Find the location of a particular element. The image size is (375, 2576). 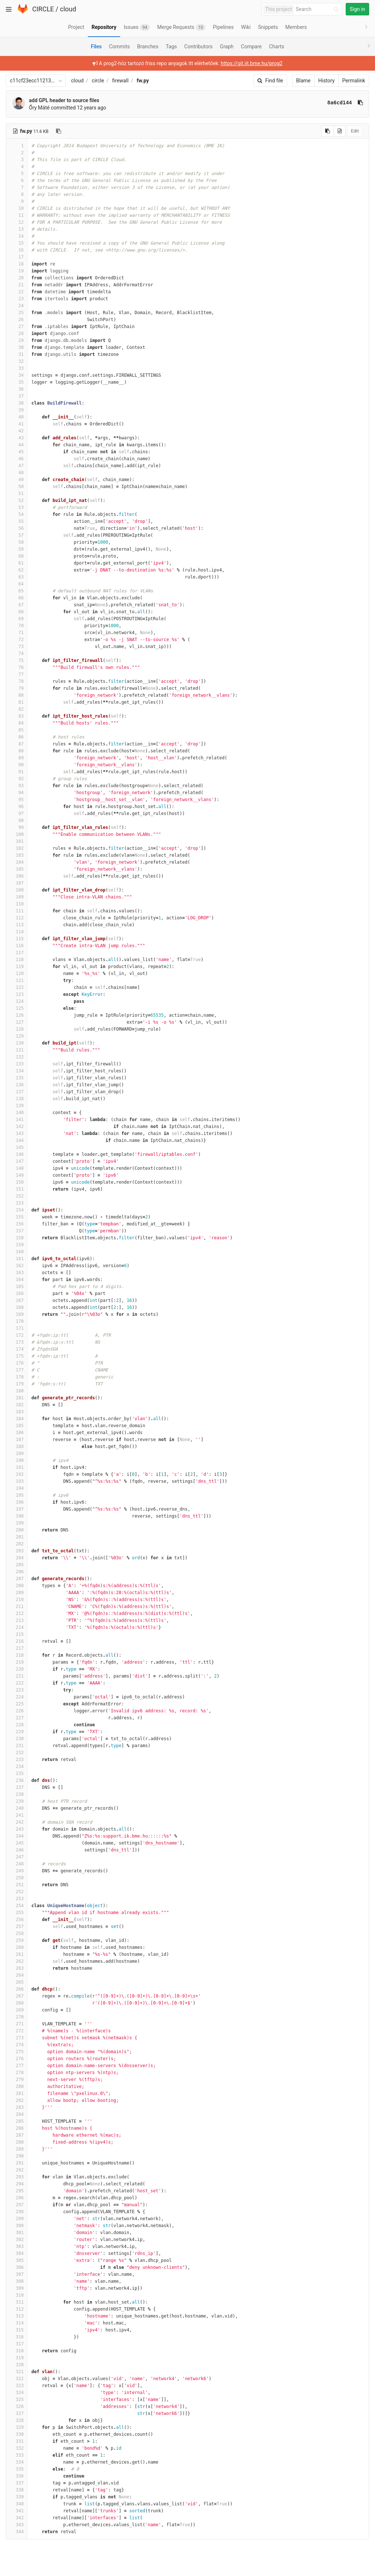

286 is located at coordinates (17, 2128).